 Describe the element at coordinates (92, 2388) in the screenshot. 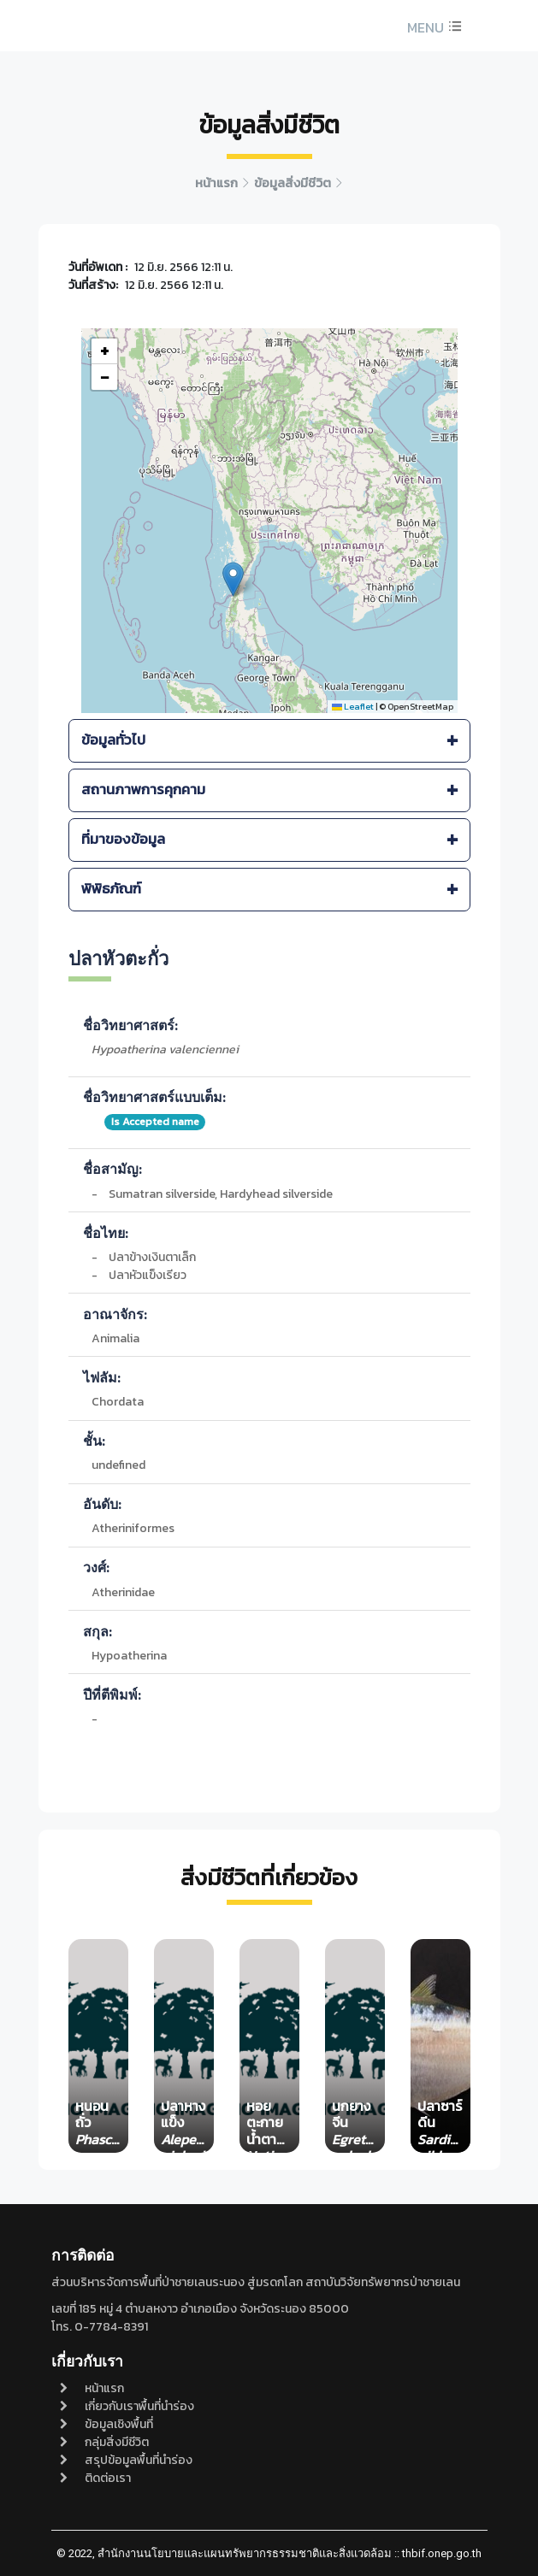

I see `หน้าแรก` at that location.